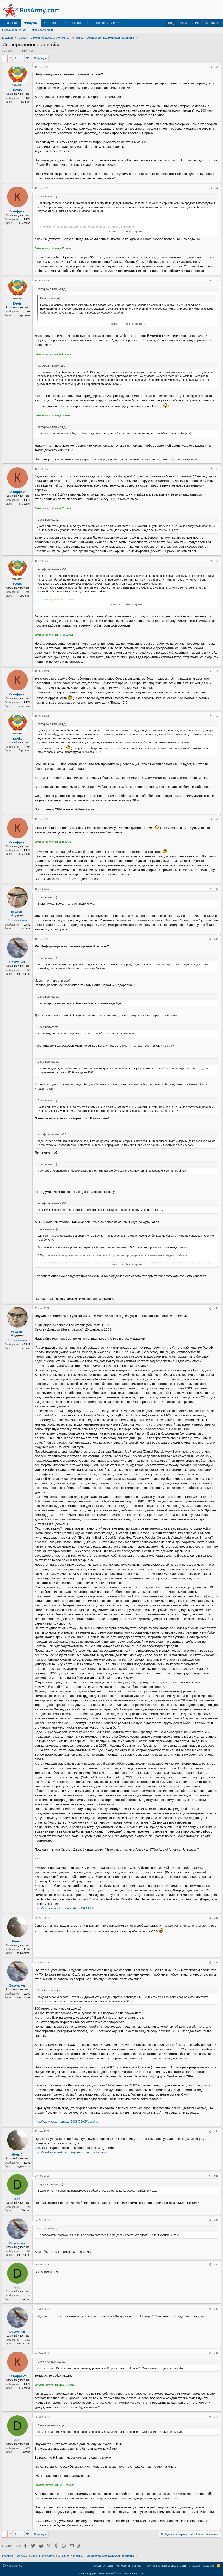  What do you see at coordinates (217, 819) in the screenshot?
I see `#8` at bounding box center [217, 819].